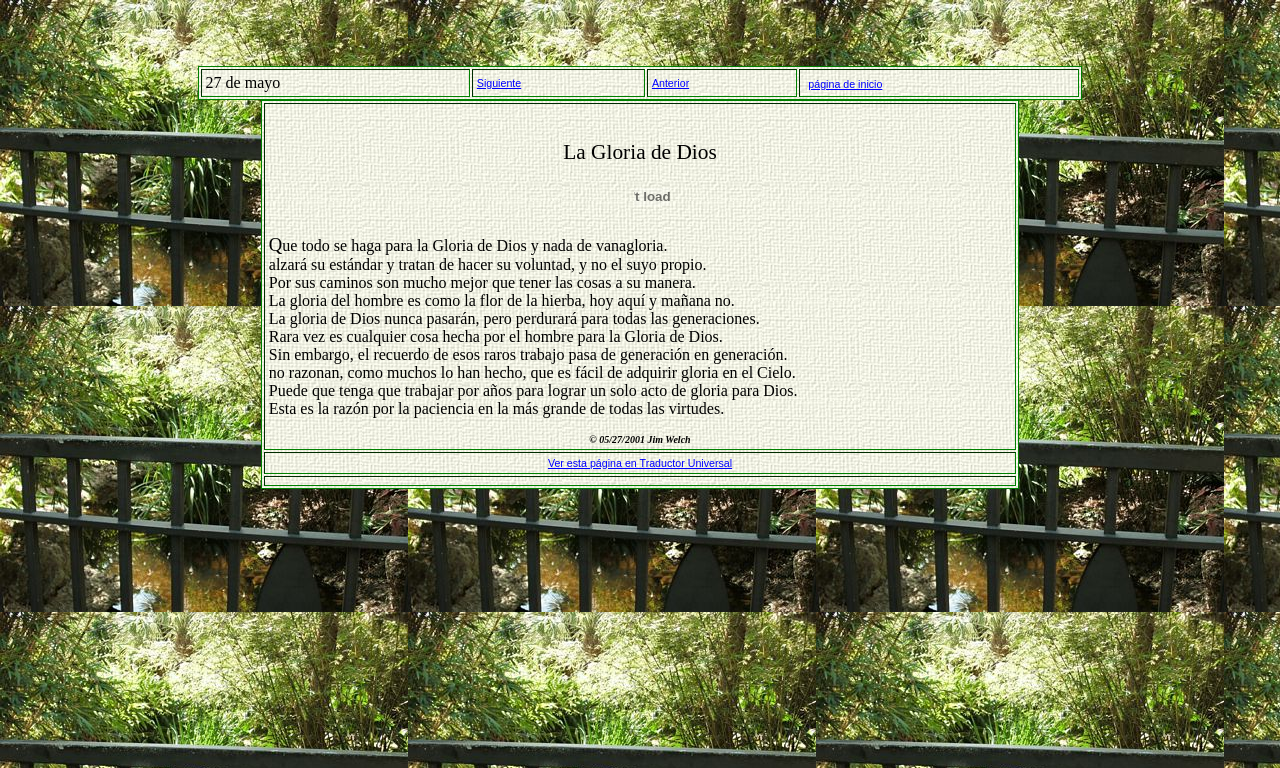 The image size is (1280, 768). What do you see at coordinates (640, 463) in the screenshot?
I see `Ver esta página en Traductor Universal` at bounding box center [640, 463].